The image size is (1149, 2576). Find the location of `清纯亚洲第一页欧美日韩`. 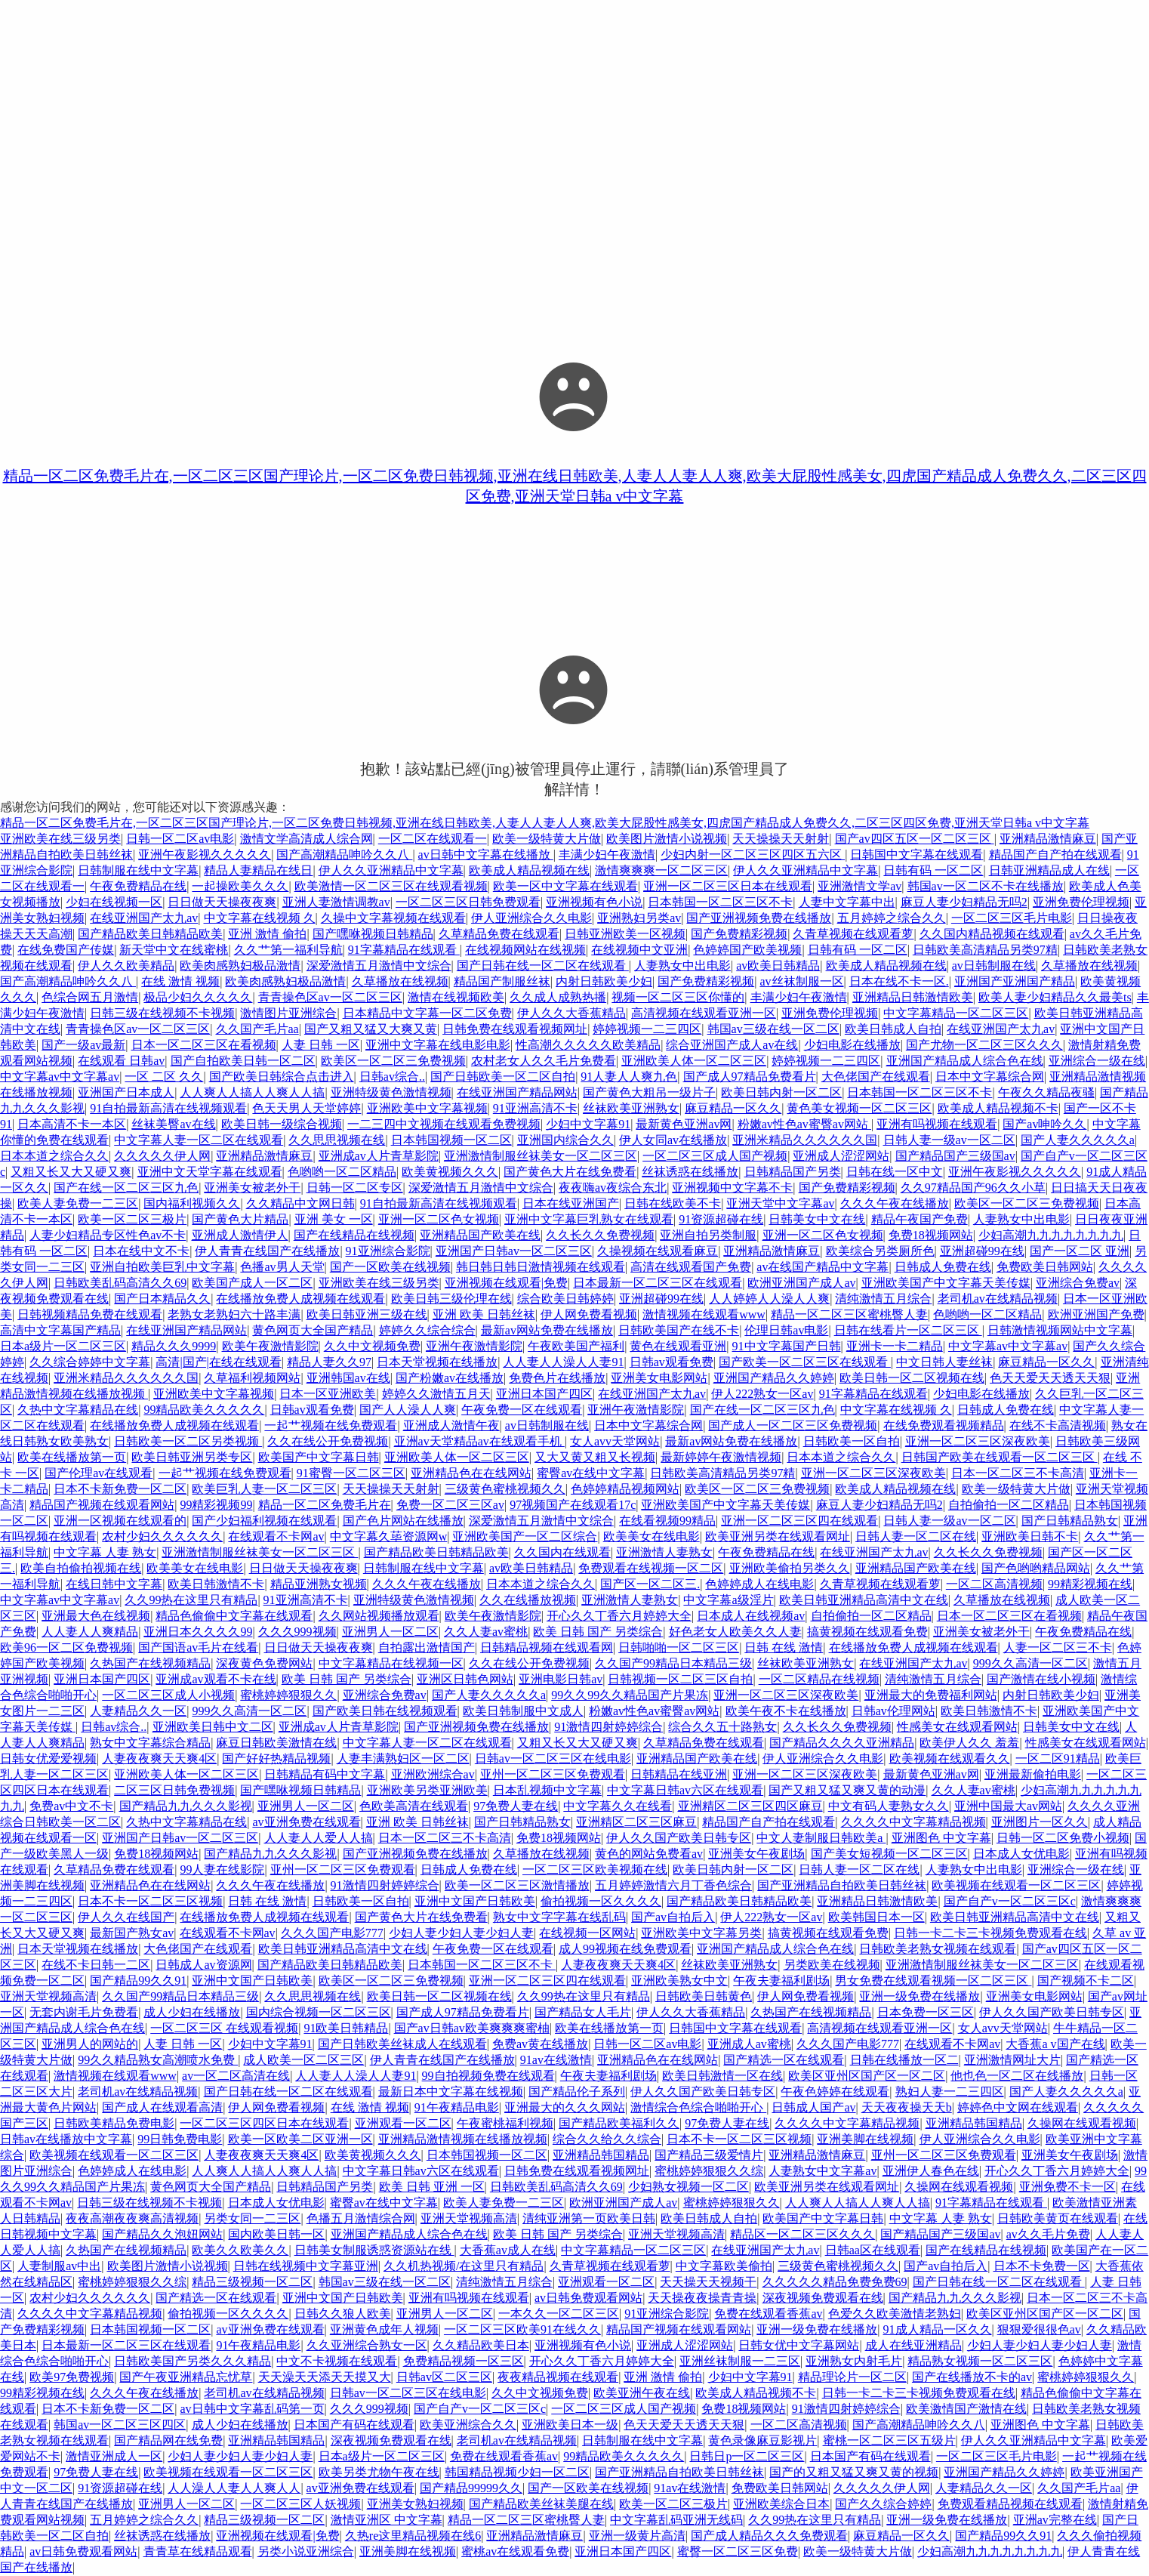

清纯亚洲第一页欧美日韩 is located at coordinates (588, 2218).